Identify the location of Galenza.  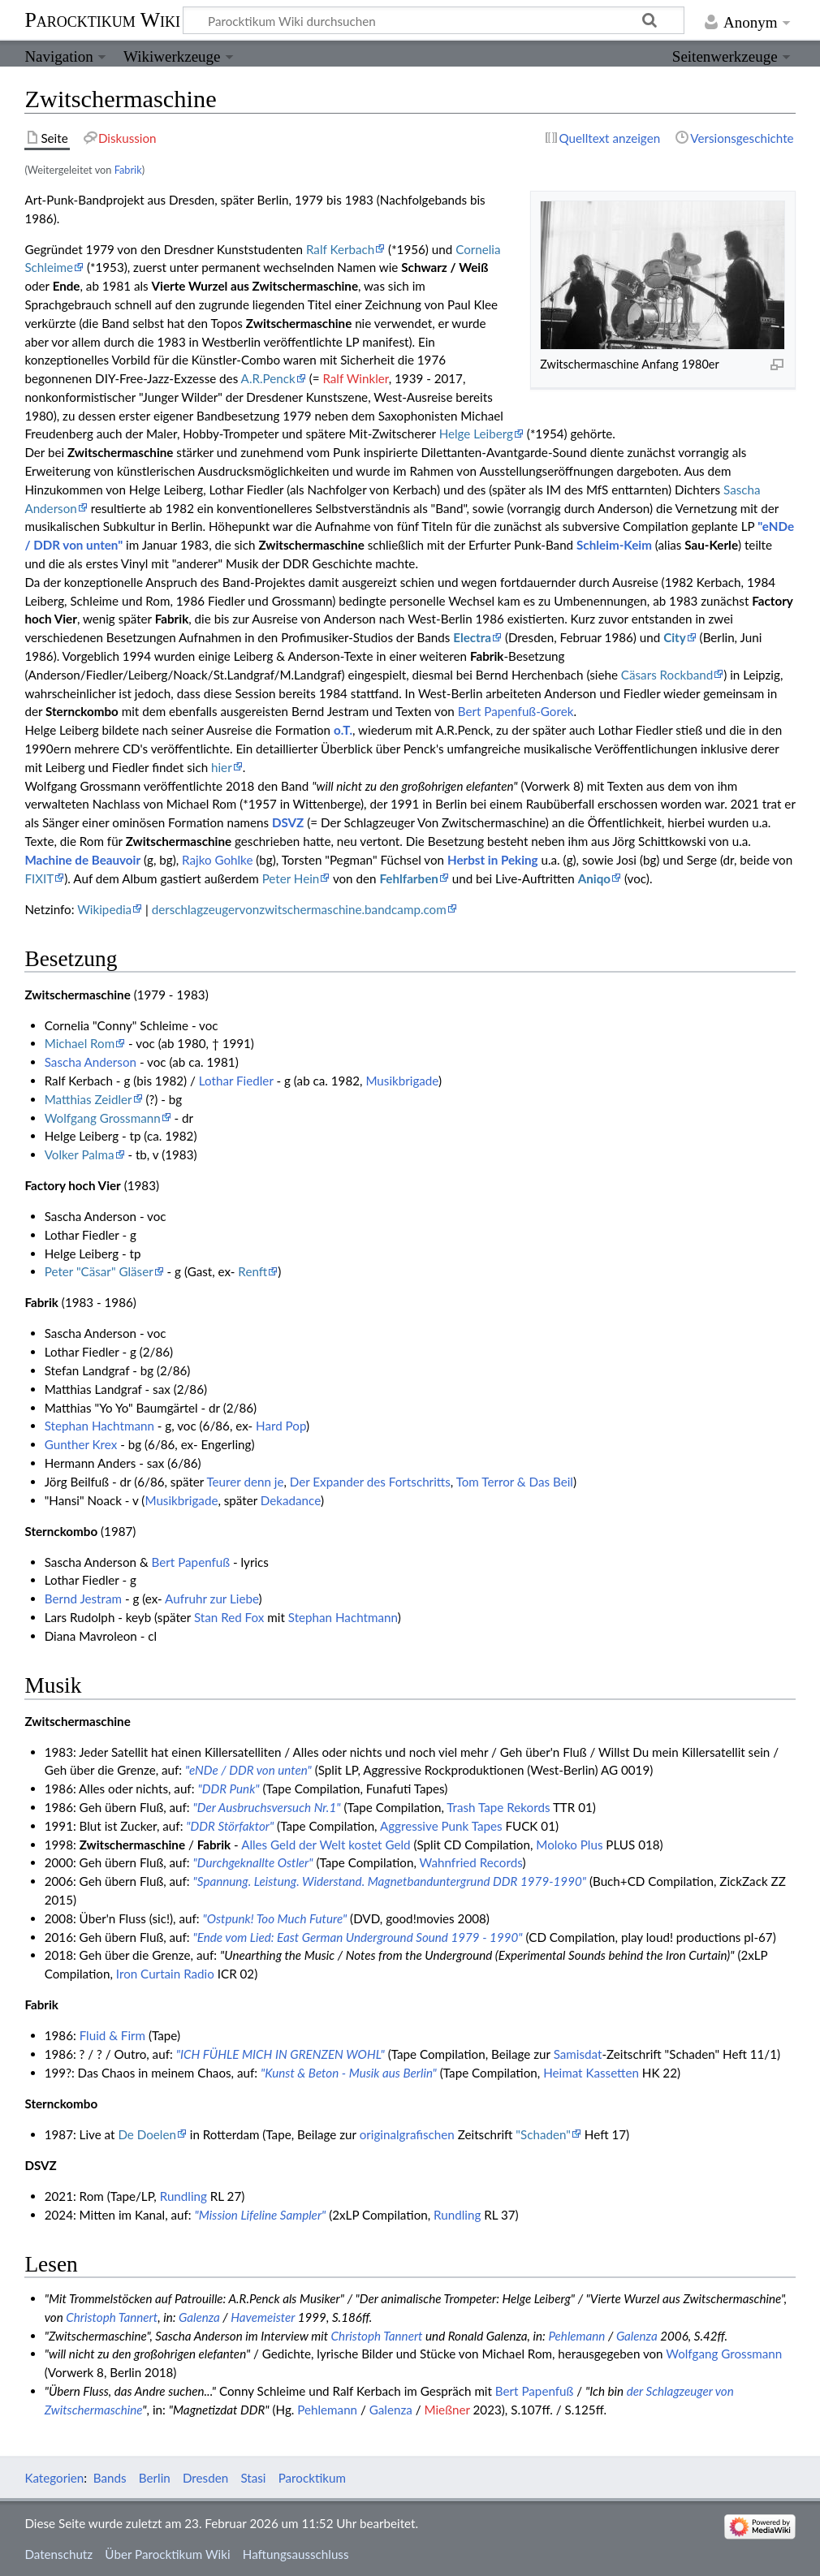
(199, 2317).